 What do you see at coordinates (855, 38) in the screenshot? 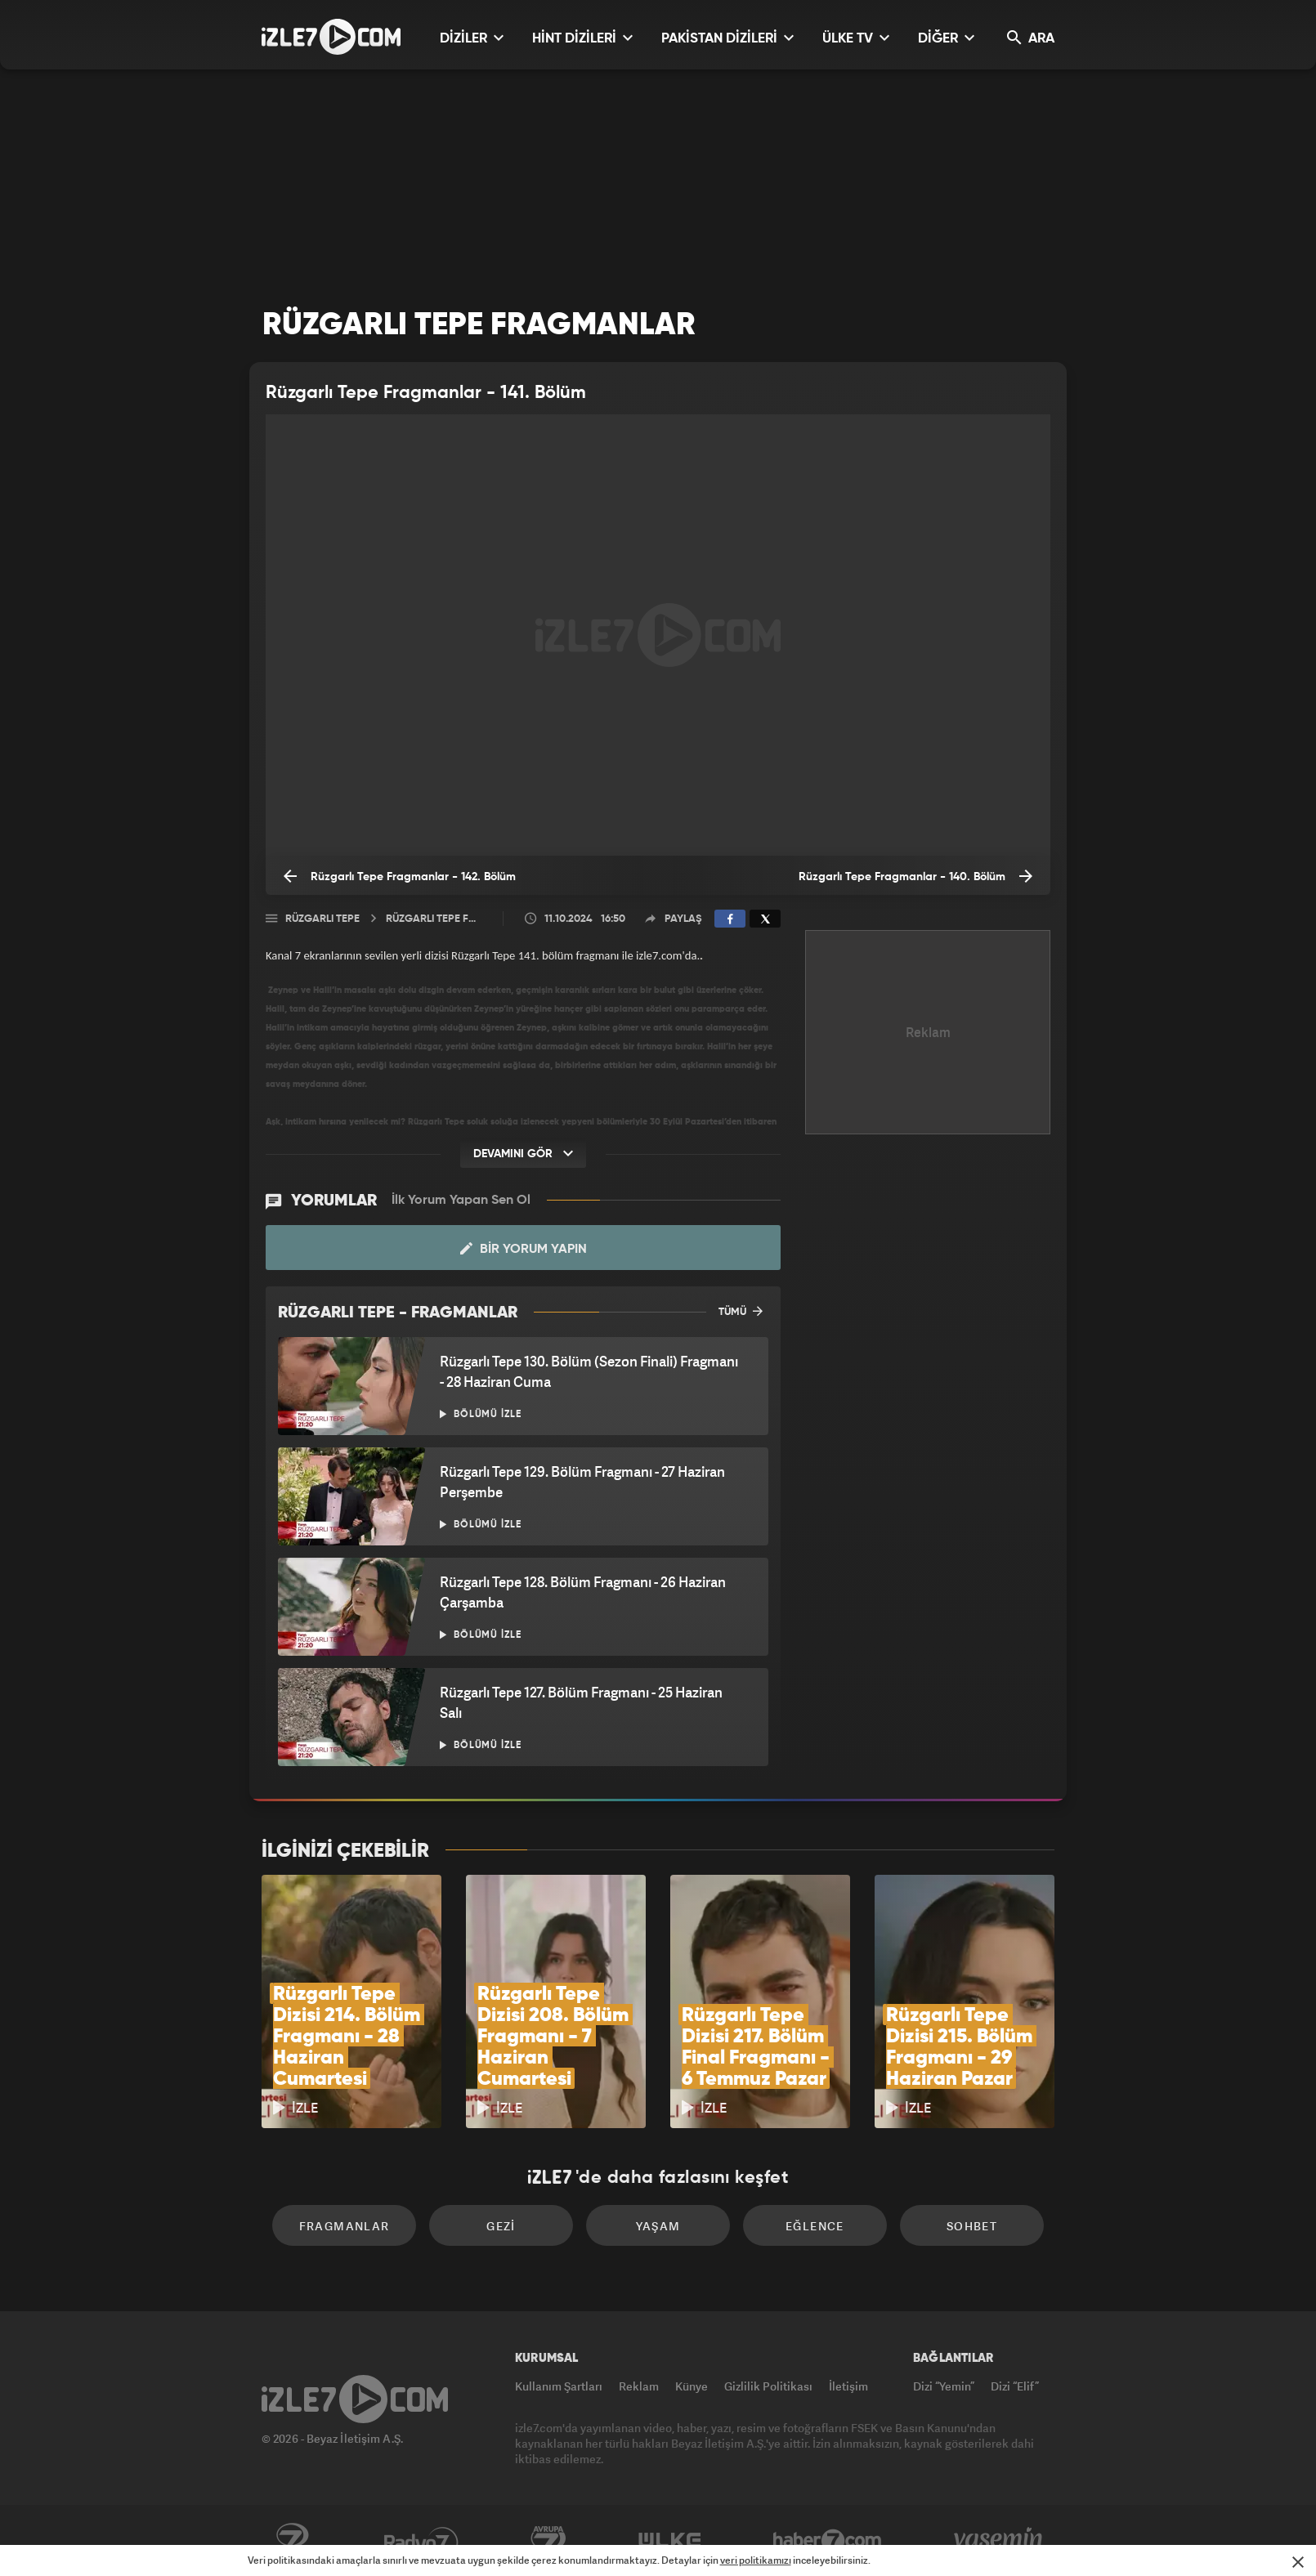
I see `ÜLKE TV` at bounding box center [855, 38].